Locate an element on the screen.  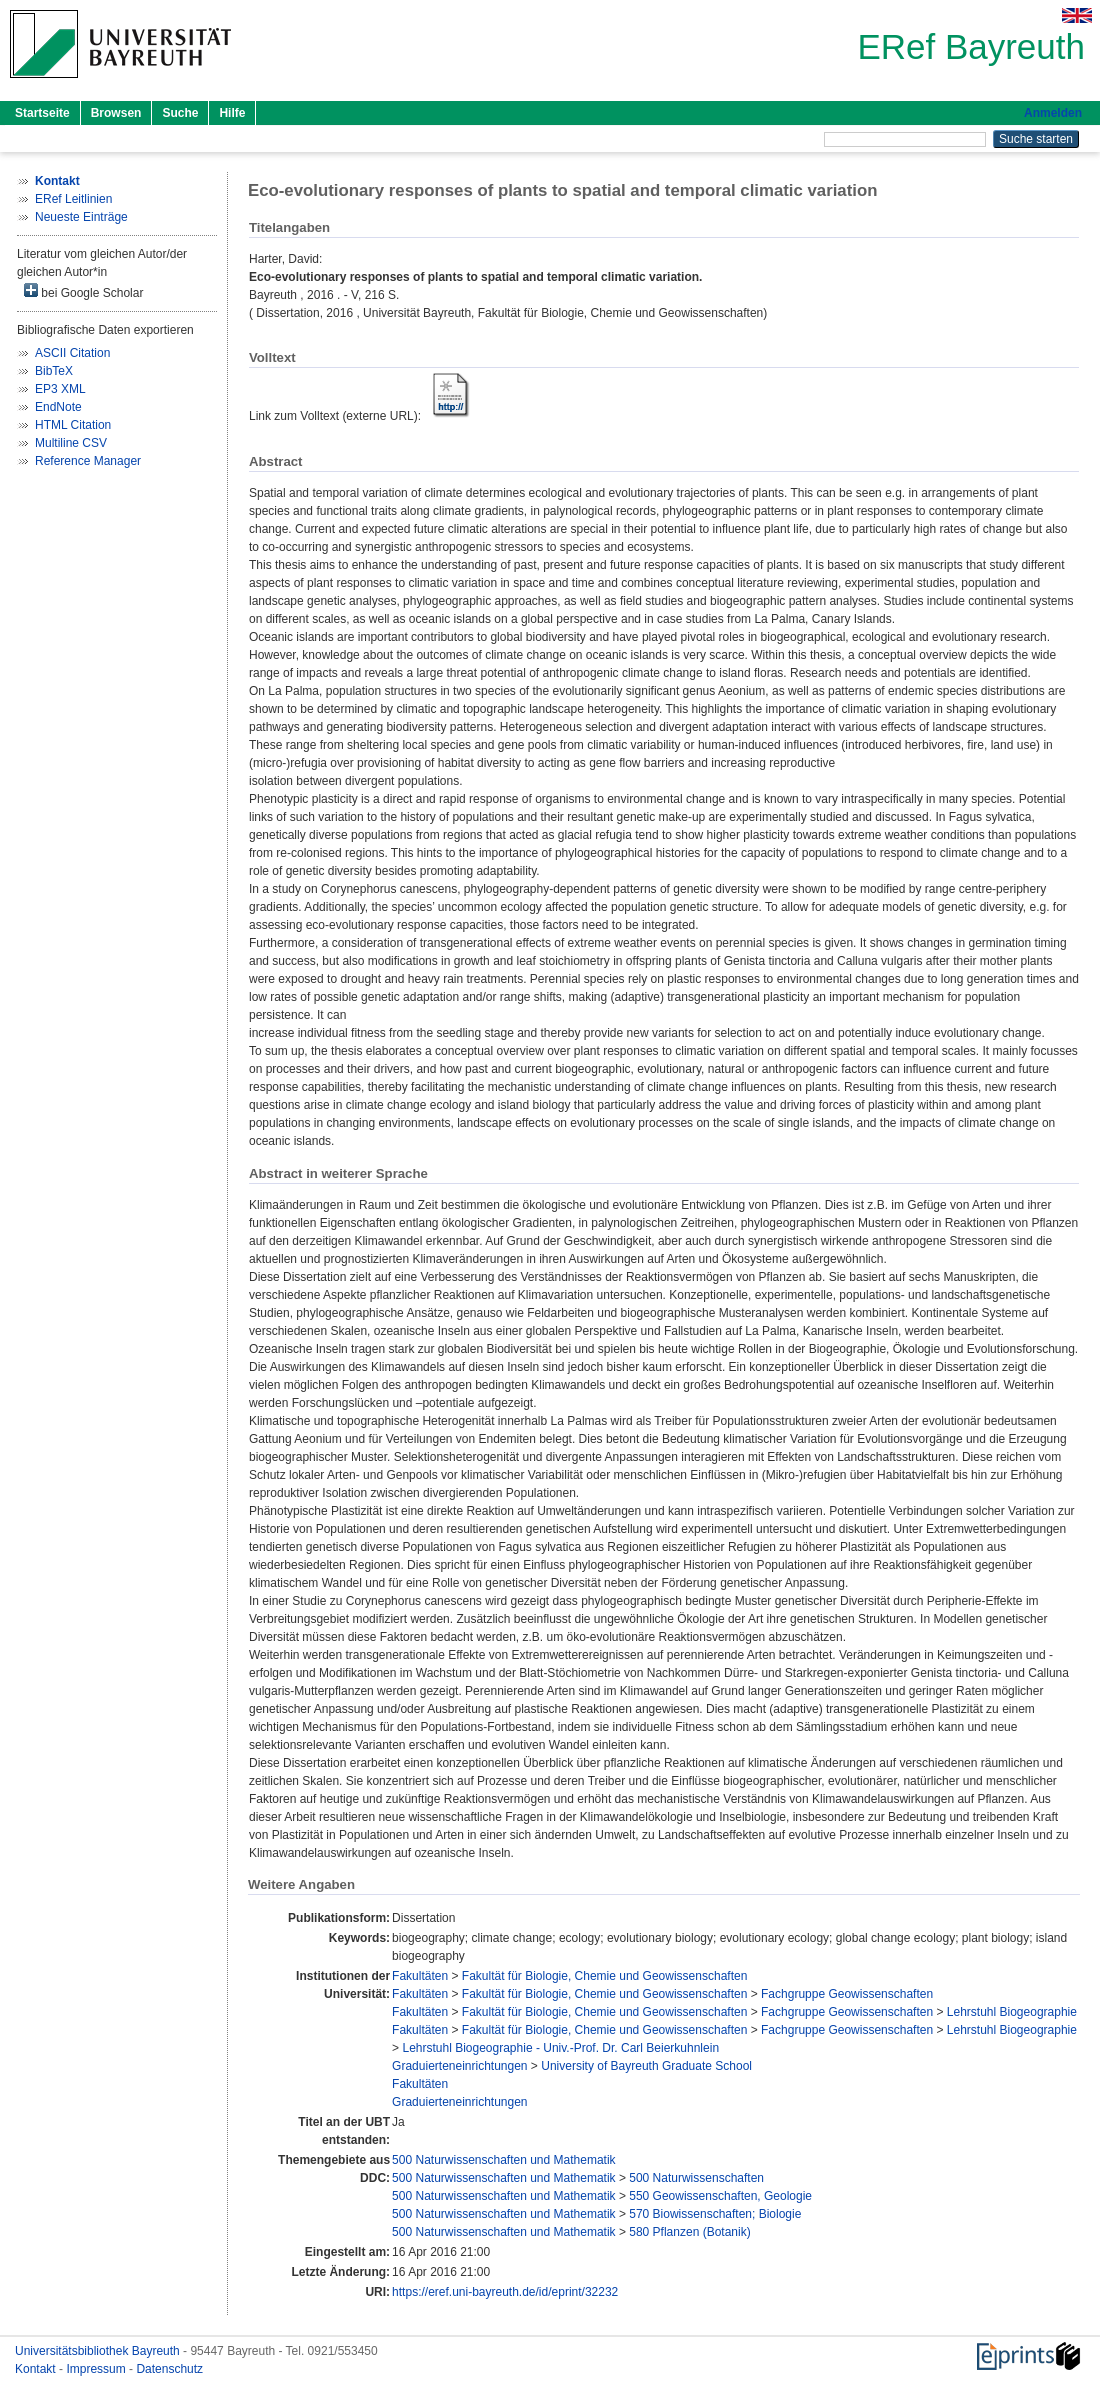
Lehrstuhl Biogeographie - Univ.-Prof. Dr. Carl Beierkuhnlein is located at coordinates (560, 2048).